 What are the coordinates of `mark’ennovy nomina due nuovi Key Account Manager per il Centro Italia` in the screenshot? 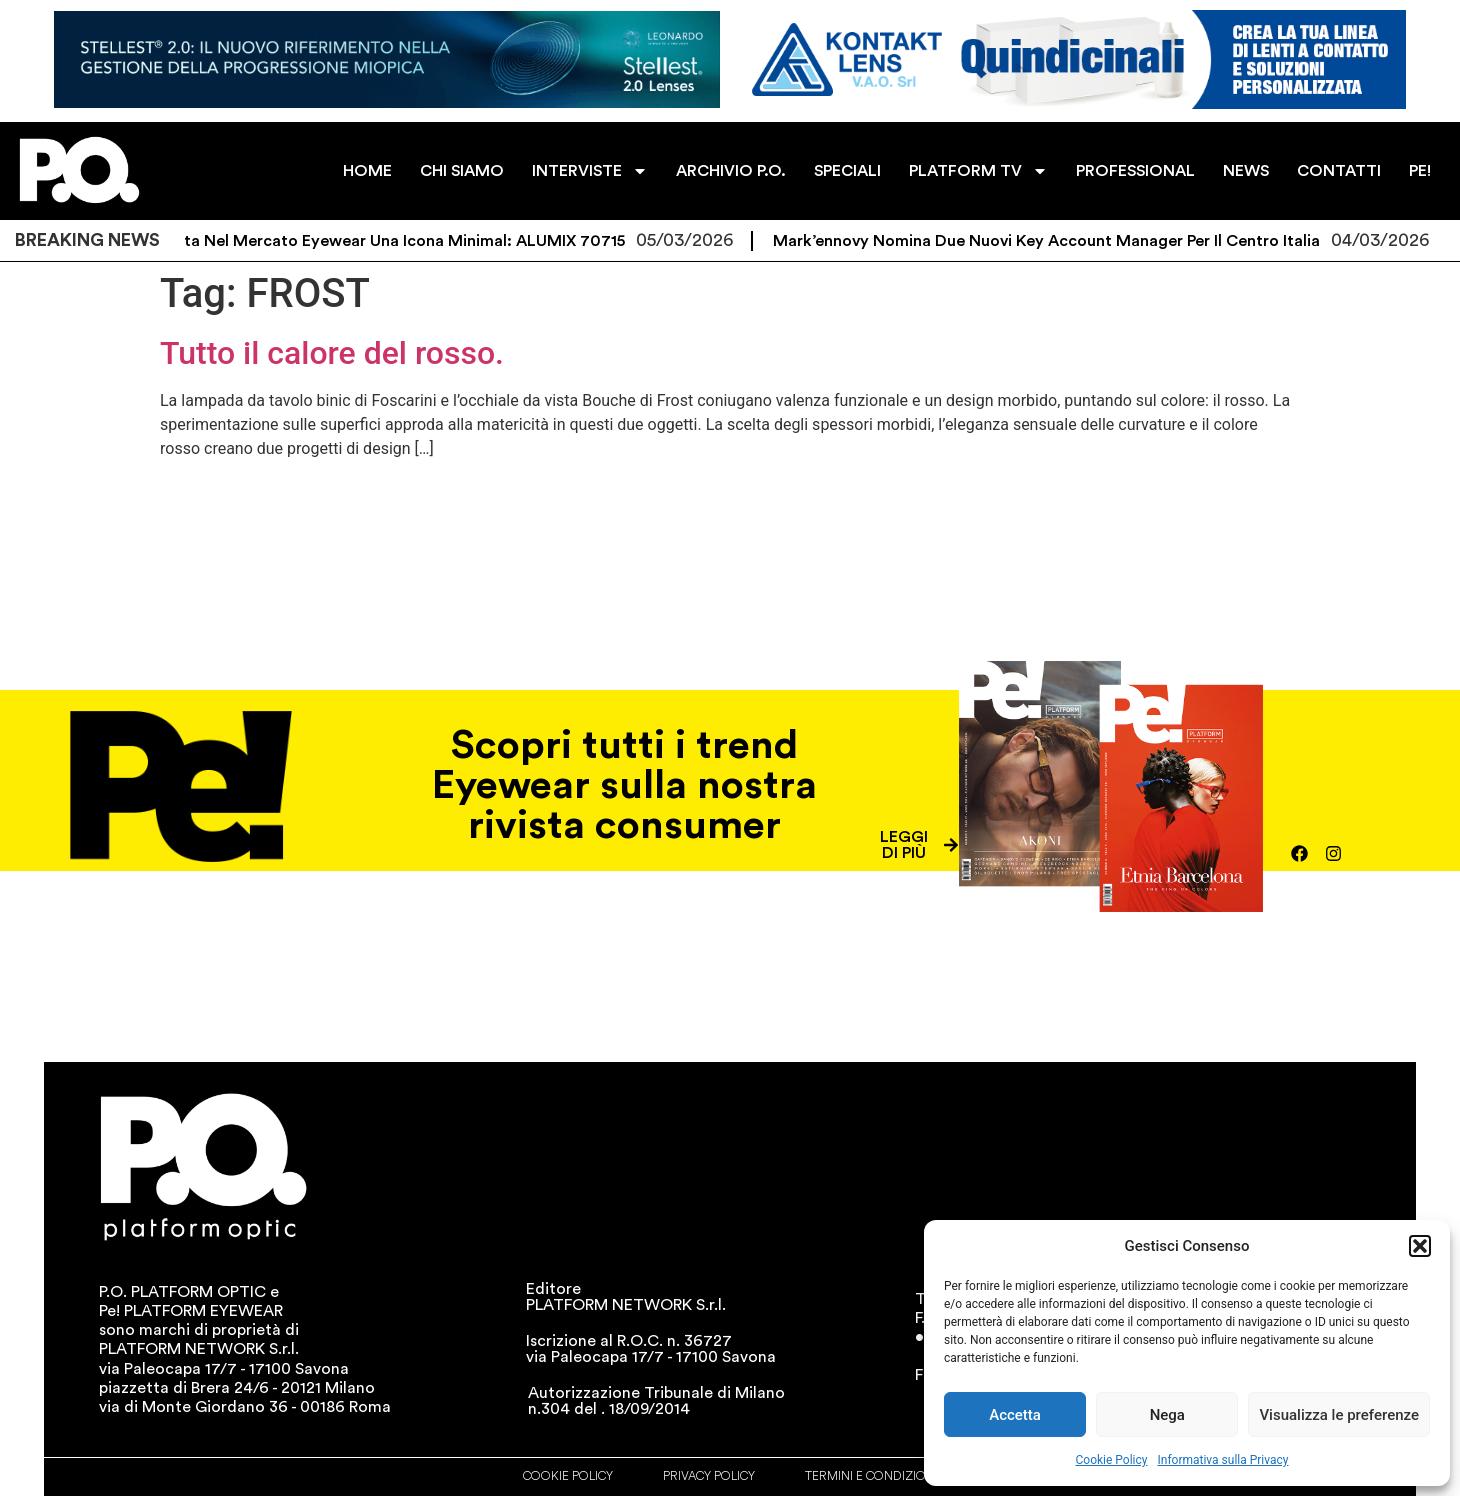 It's located at (1057, 241).